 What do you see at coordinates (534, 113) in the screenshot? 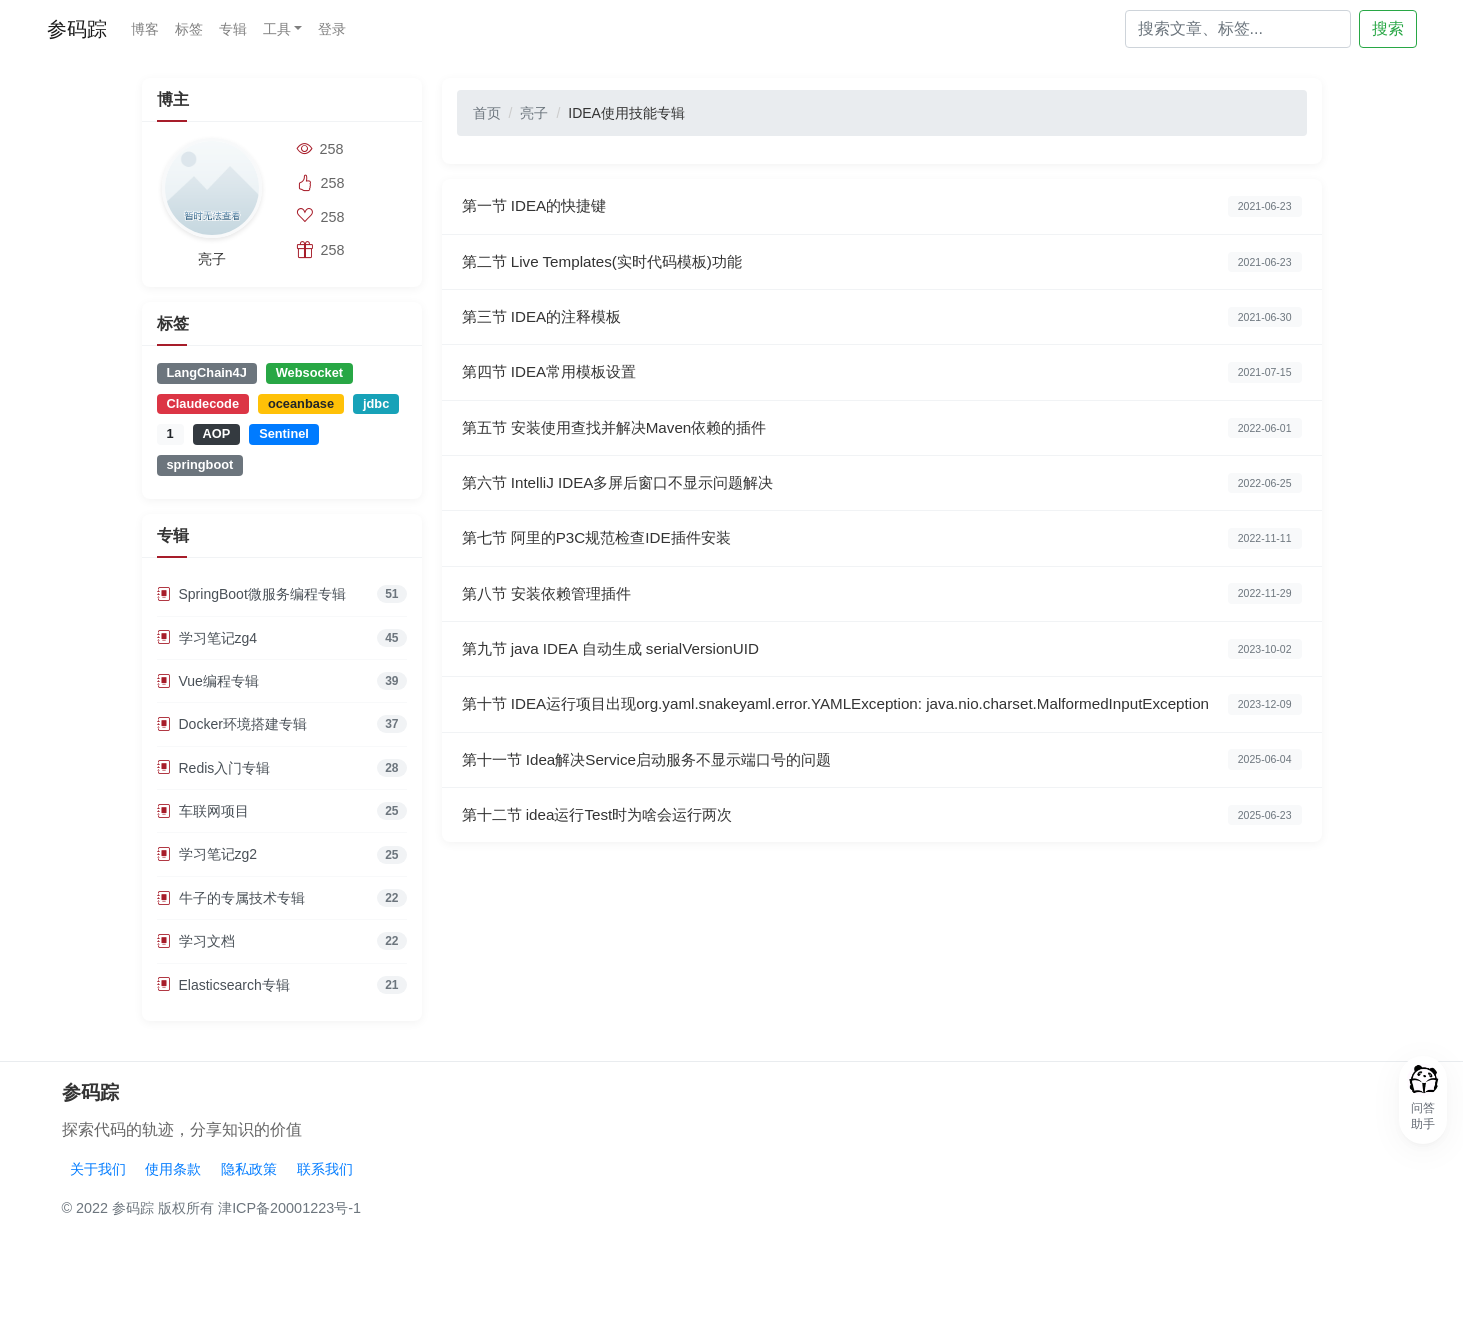
I see `亮子` at bounding box center [534, 113].